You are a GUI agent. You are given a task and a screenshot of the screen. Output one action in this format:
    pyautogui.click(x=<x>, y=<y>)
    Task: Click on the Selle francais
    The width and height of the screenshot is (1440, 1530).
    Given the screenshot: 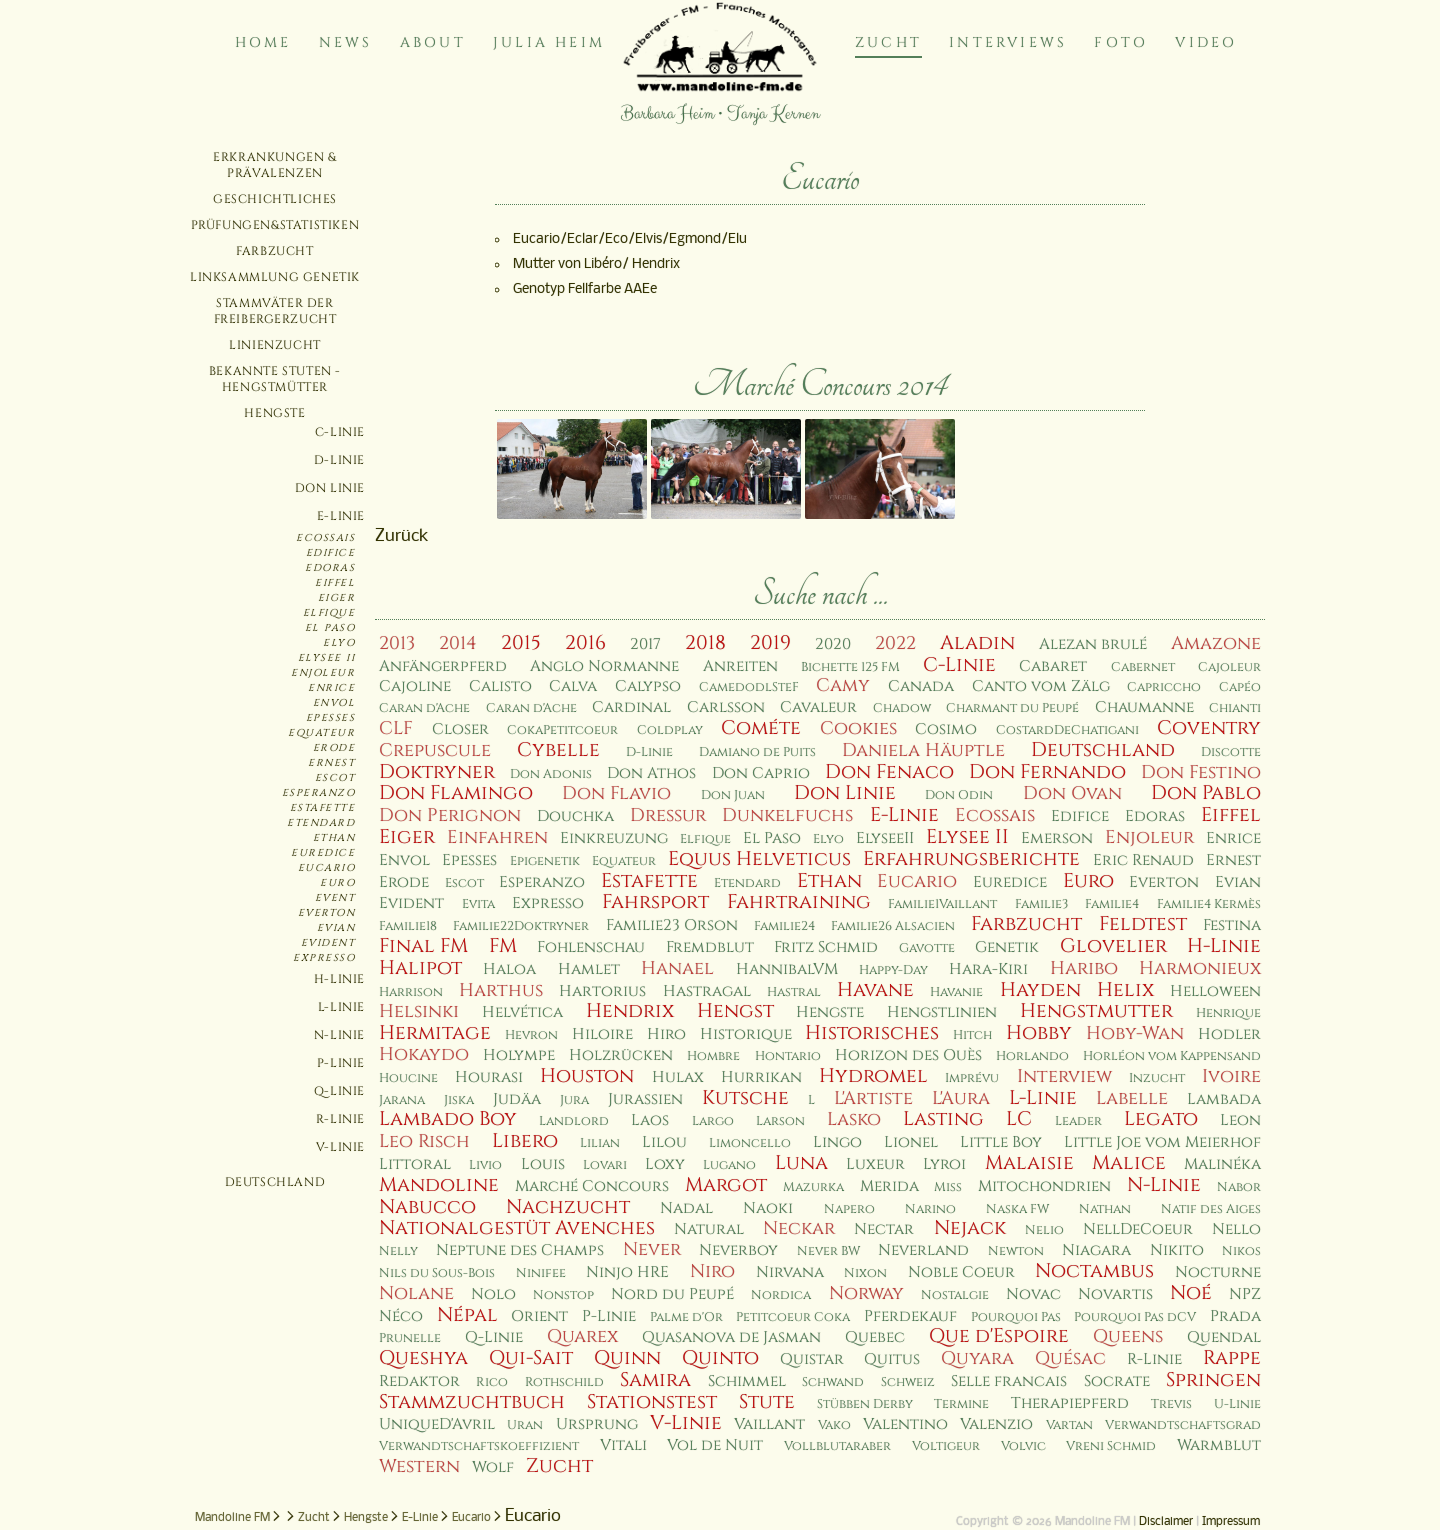 What is the action you would take?
    pyautogui.click(x=1009, y=1381)
    